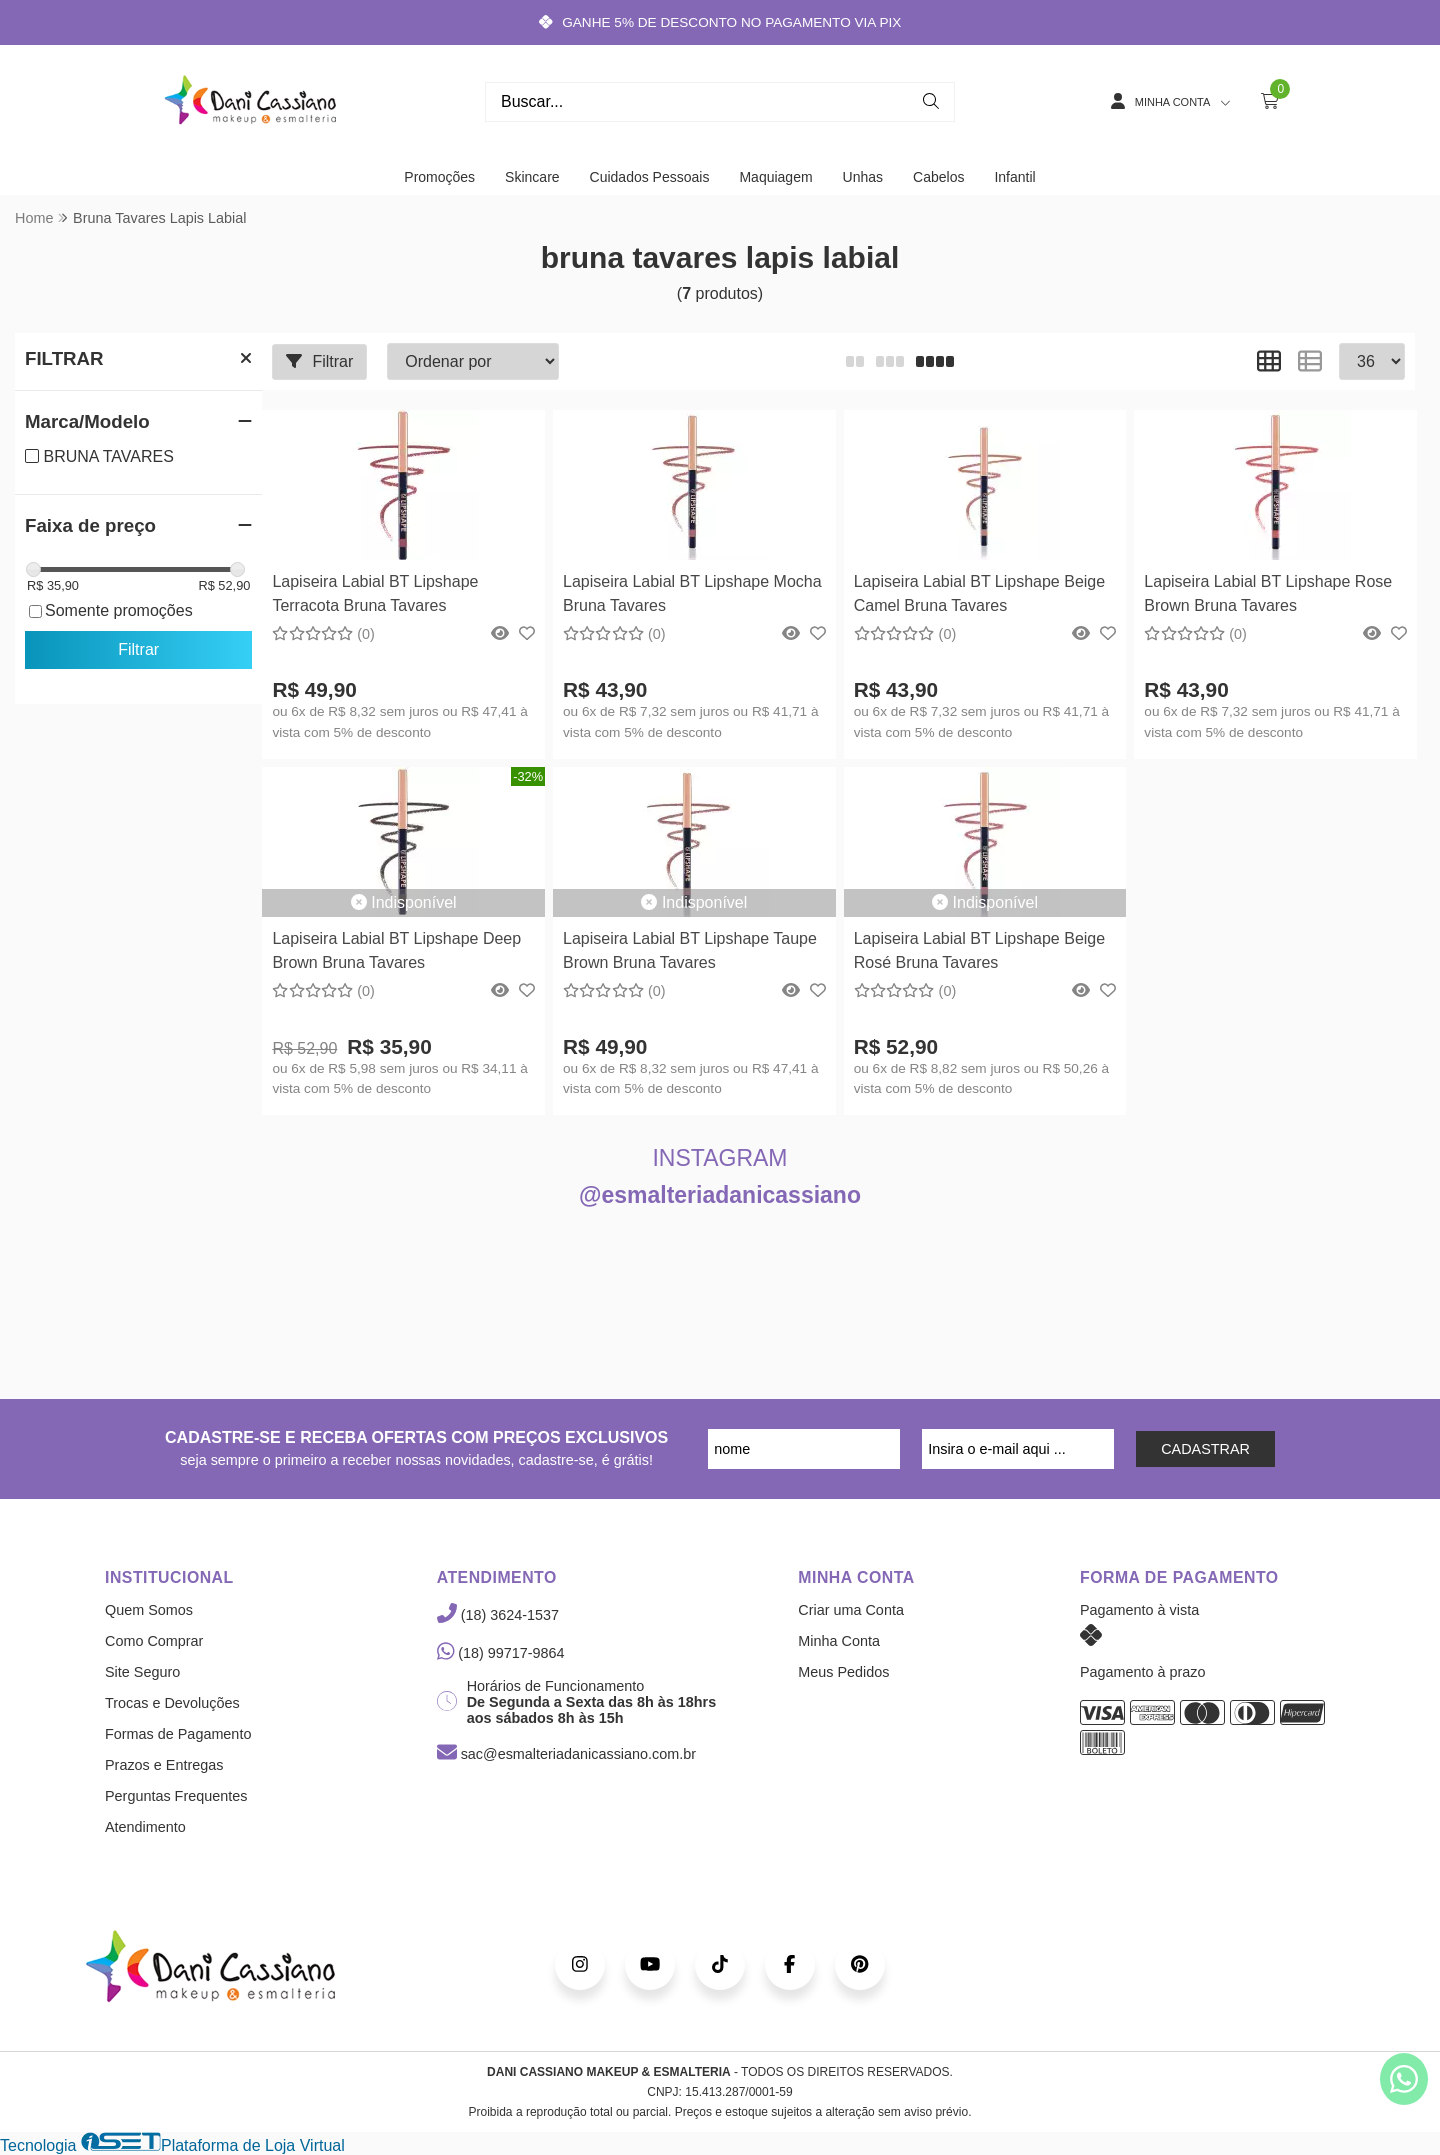 The width and height of the screenshot is (1440, 2155). I want to click on Perguntas Frequentes, so click(176, 1796).